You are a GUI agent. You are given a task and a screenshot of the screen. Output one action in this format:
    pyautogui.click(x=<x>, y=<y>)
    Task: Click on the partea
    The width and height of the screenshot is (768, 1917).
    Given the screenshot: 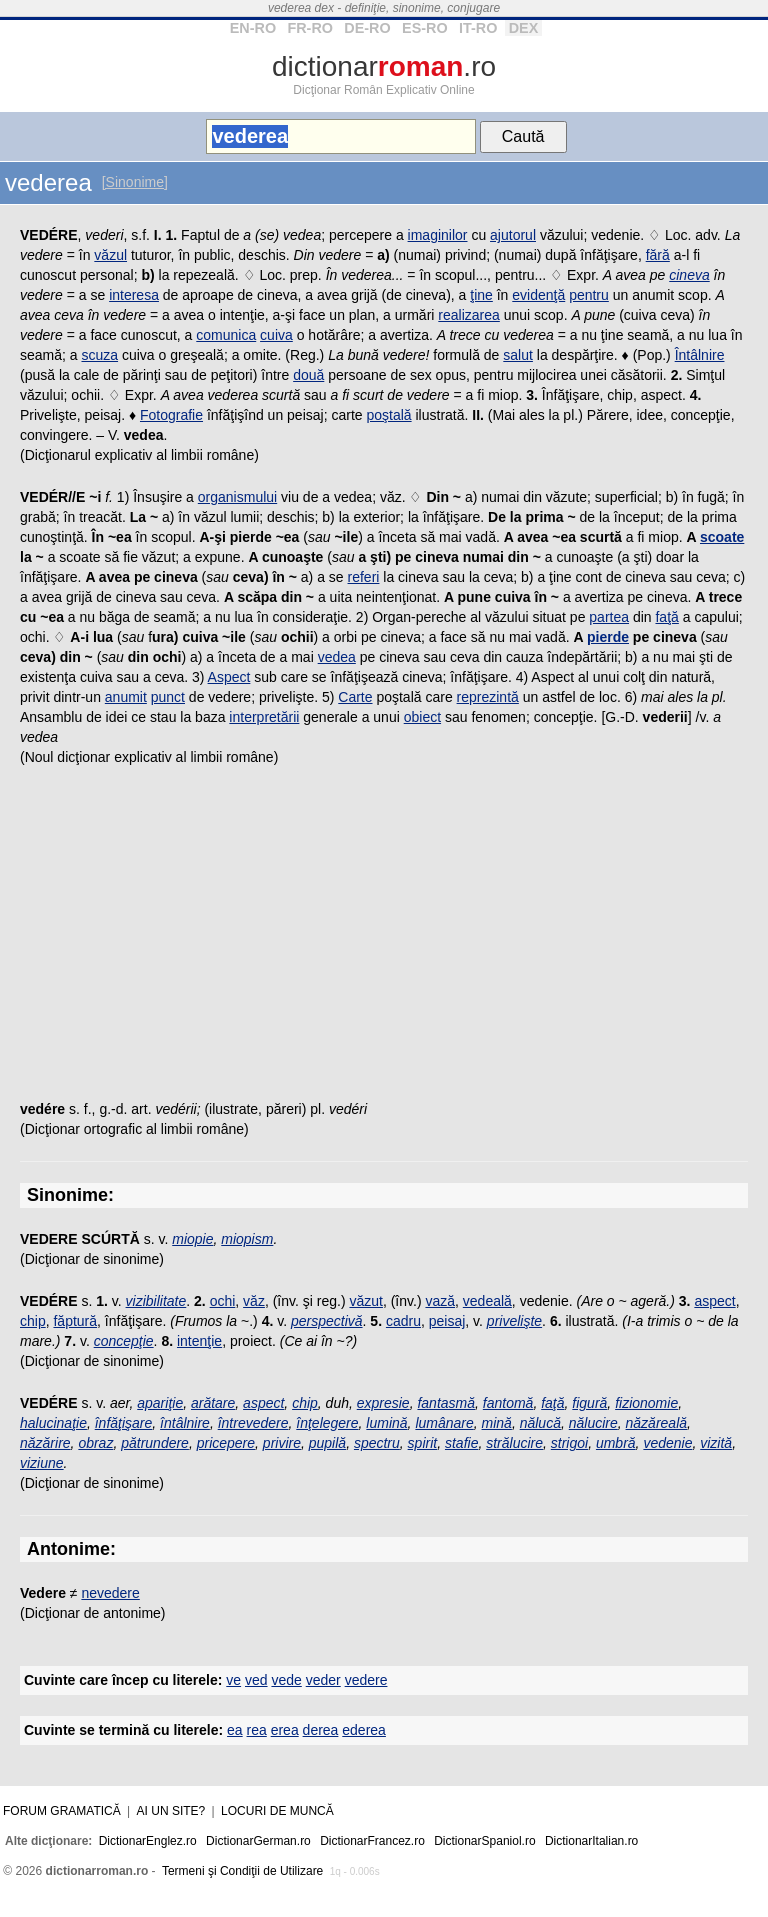 What is the action you would take?
    pyautogui.click(x=609, y=617)
    